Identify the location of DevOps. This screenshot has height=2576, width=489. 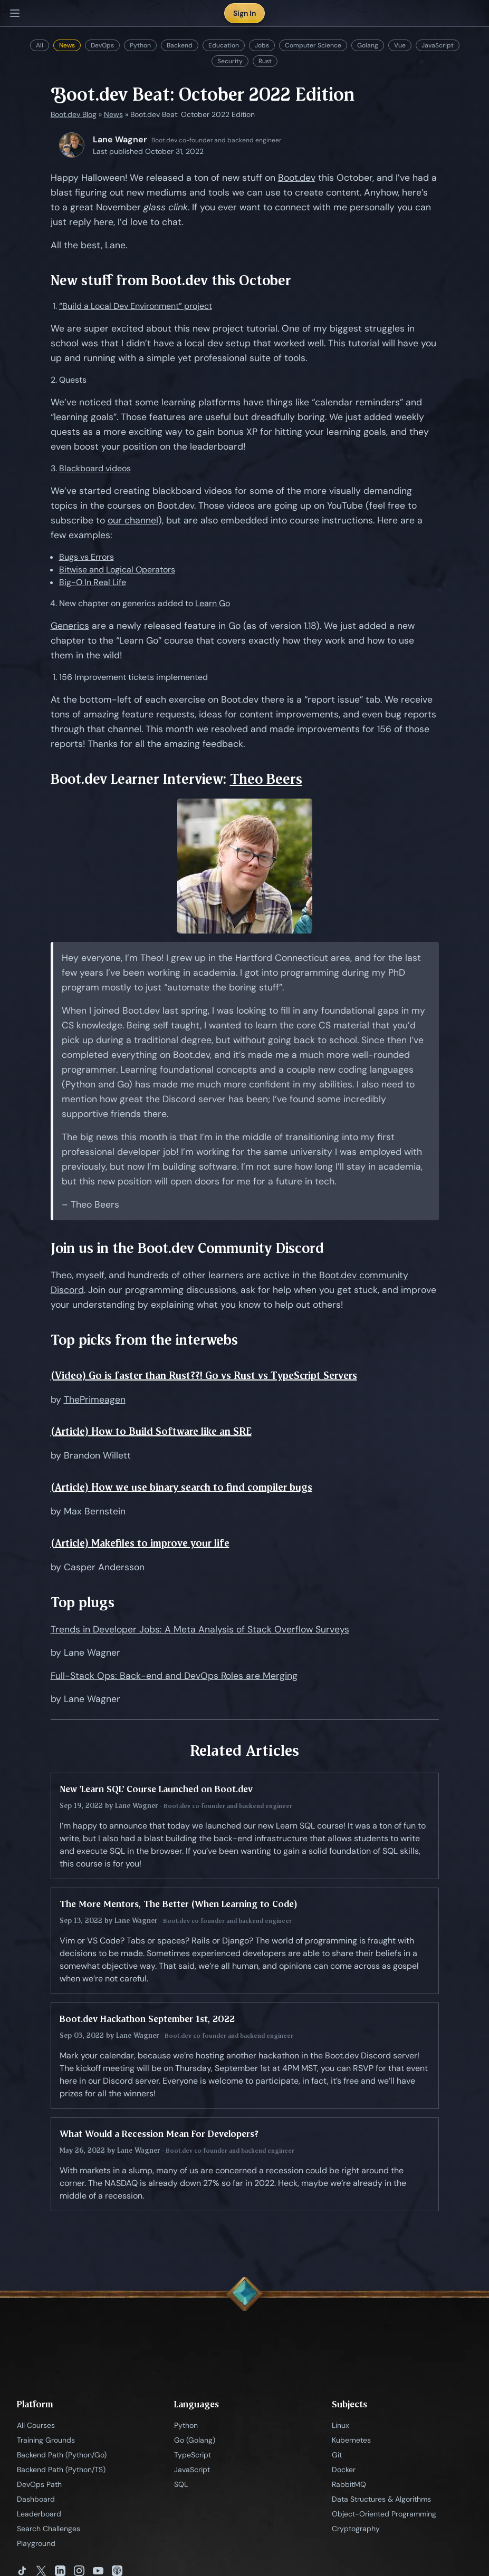
(102, 45).